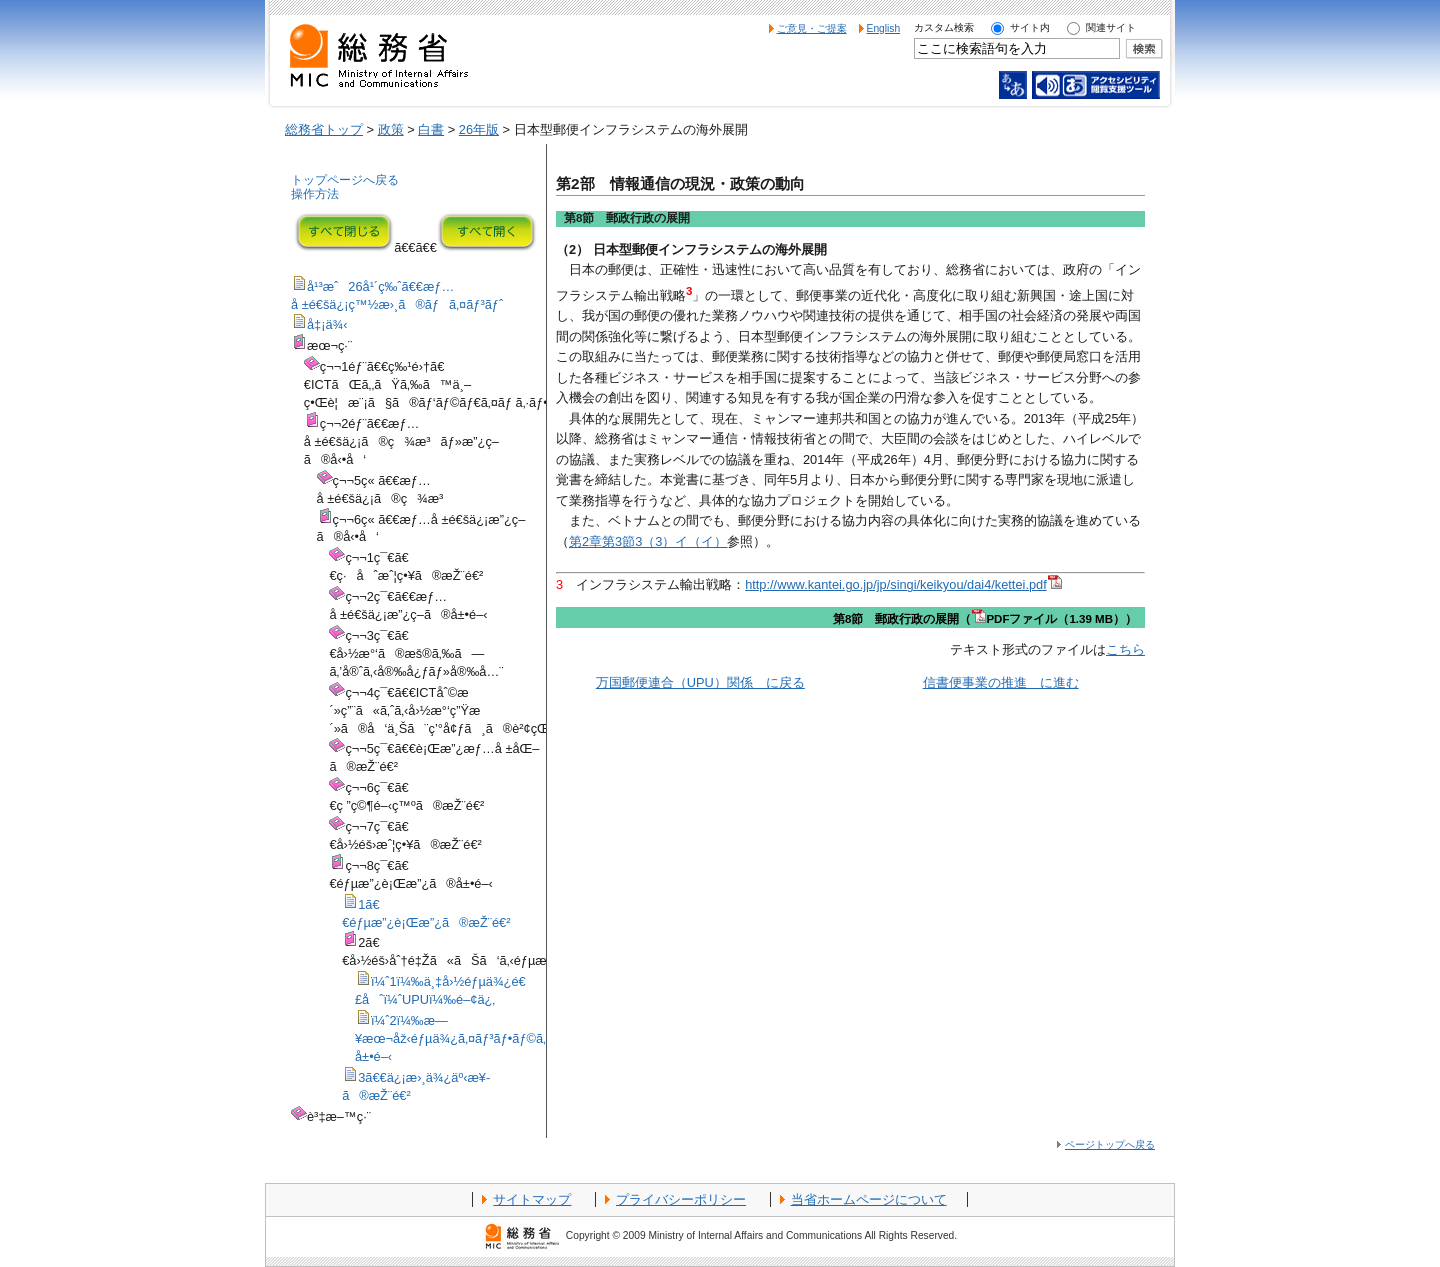 The image size is (1440, 1267). What do you see at coordinates (648, 541) in the screenshot?
I see `第2章第3節3（3）イ（イ）` at bounding box center [648, 541].